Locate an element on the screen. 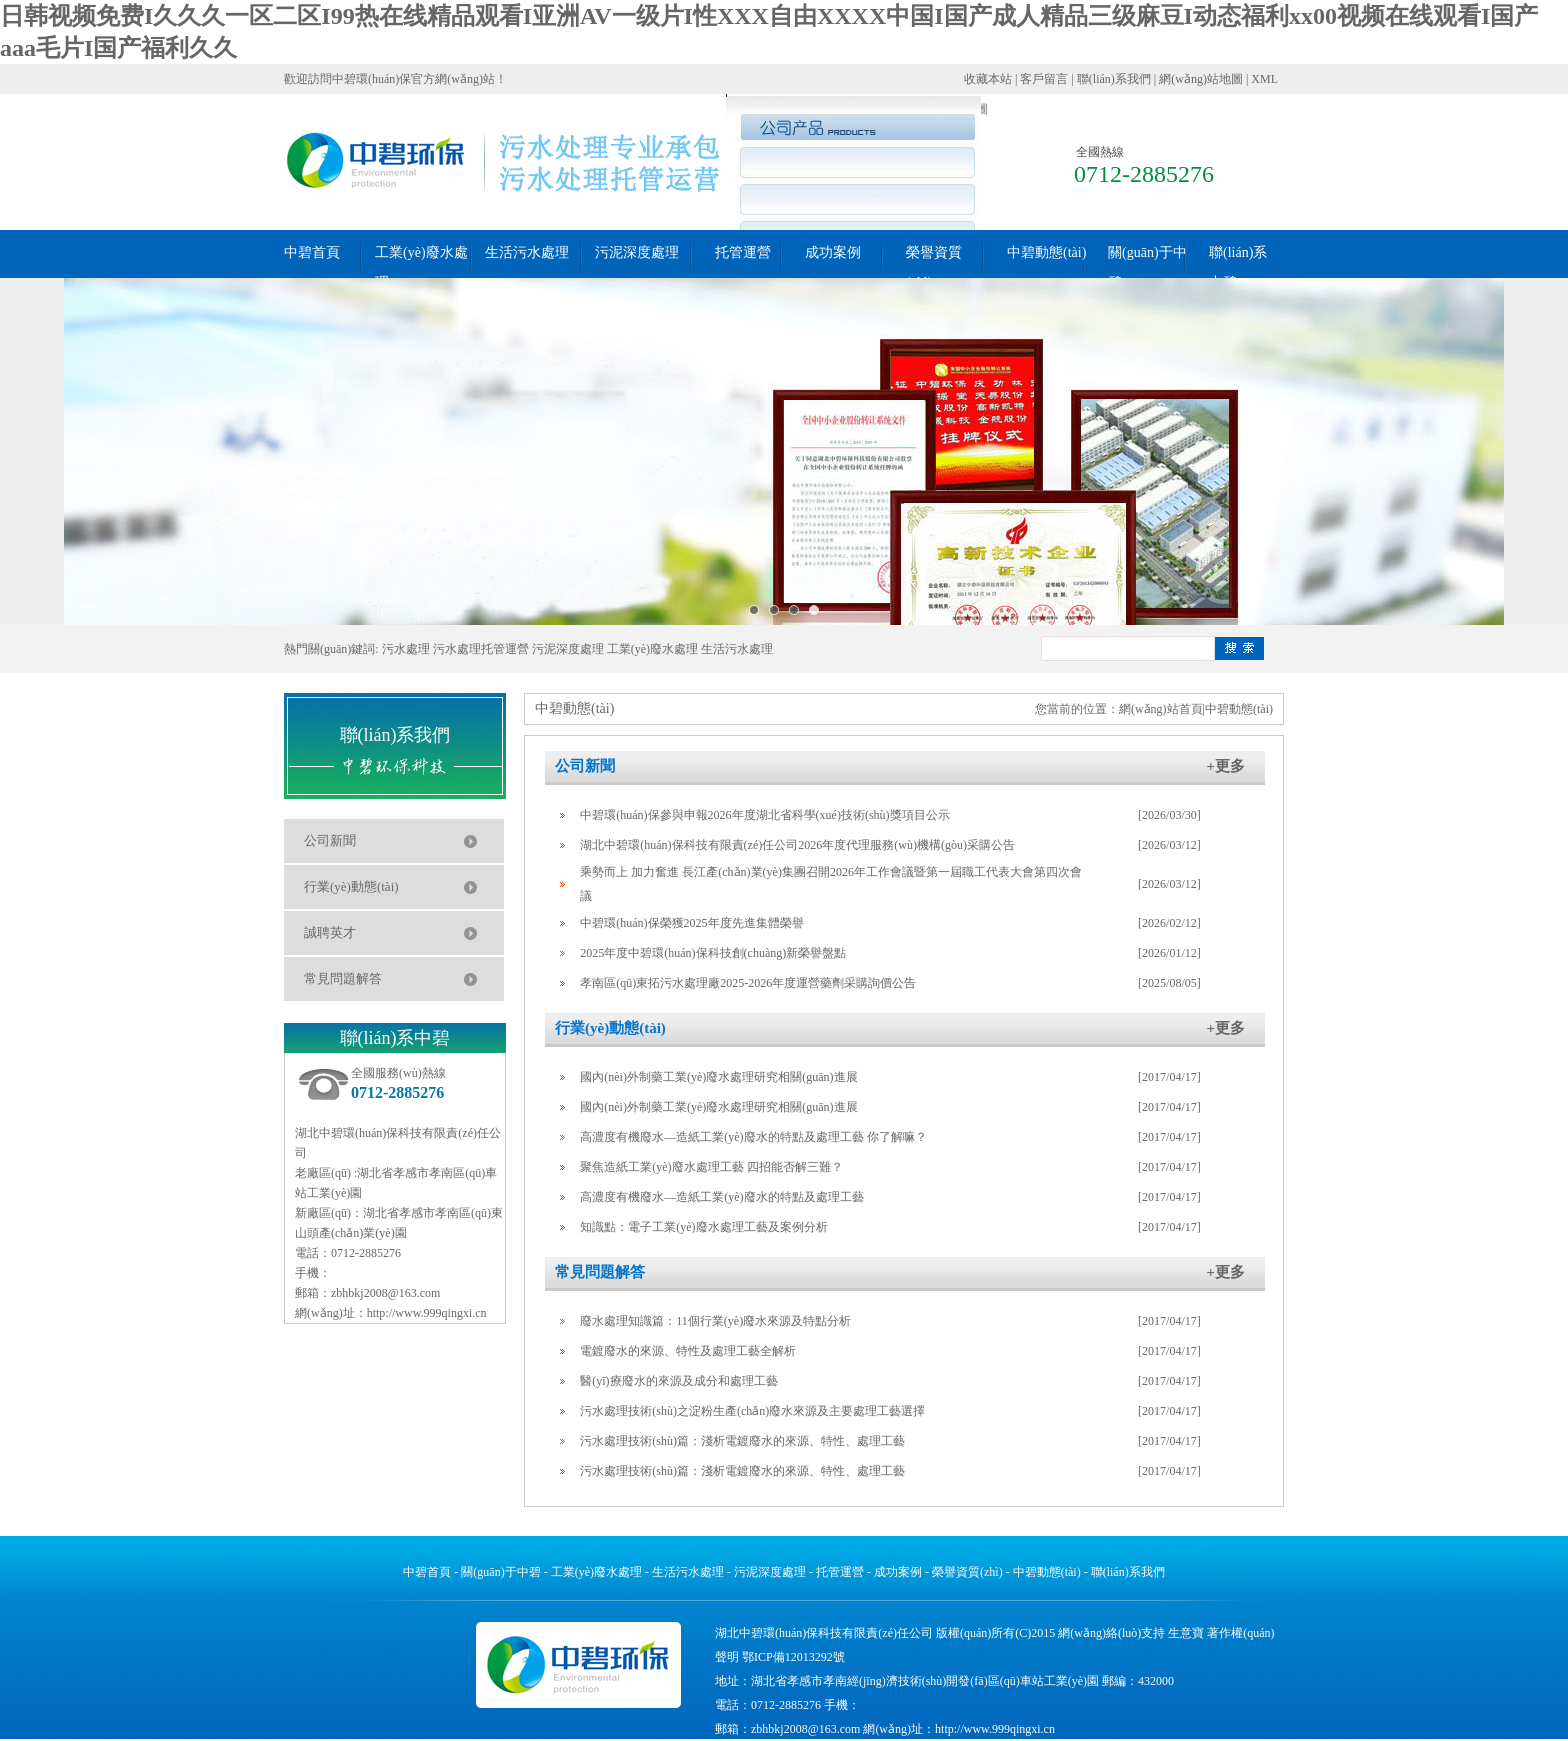 The width and height of the screenshot is (1568, 1741). 榮譽資質(zhì) is located at coordinates (967, 1572).